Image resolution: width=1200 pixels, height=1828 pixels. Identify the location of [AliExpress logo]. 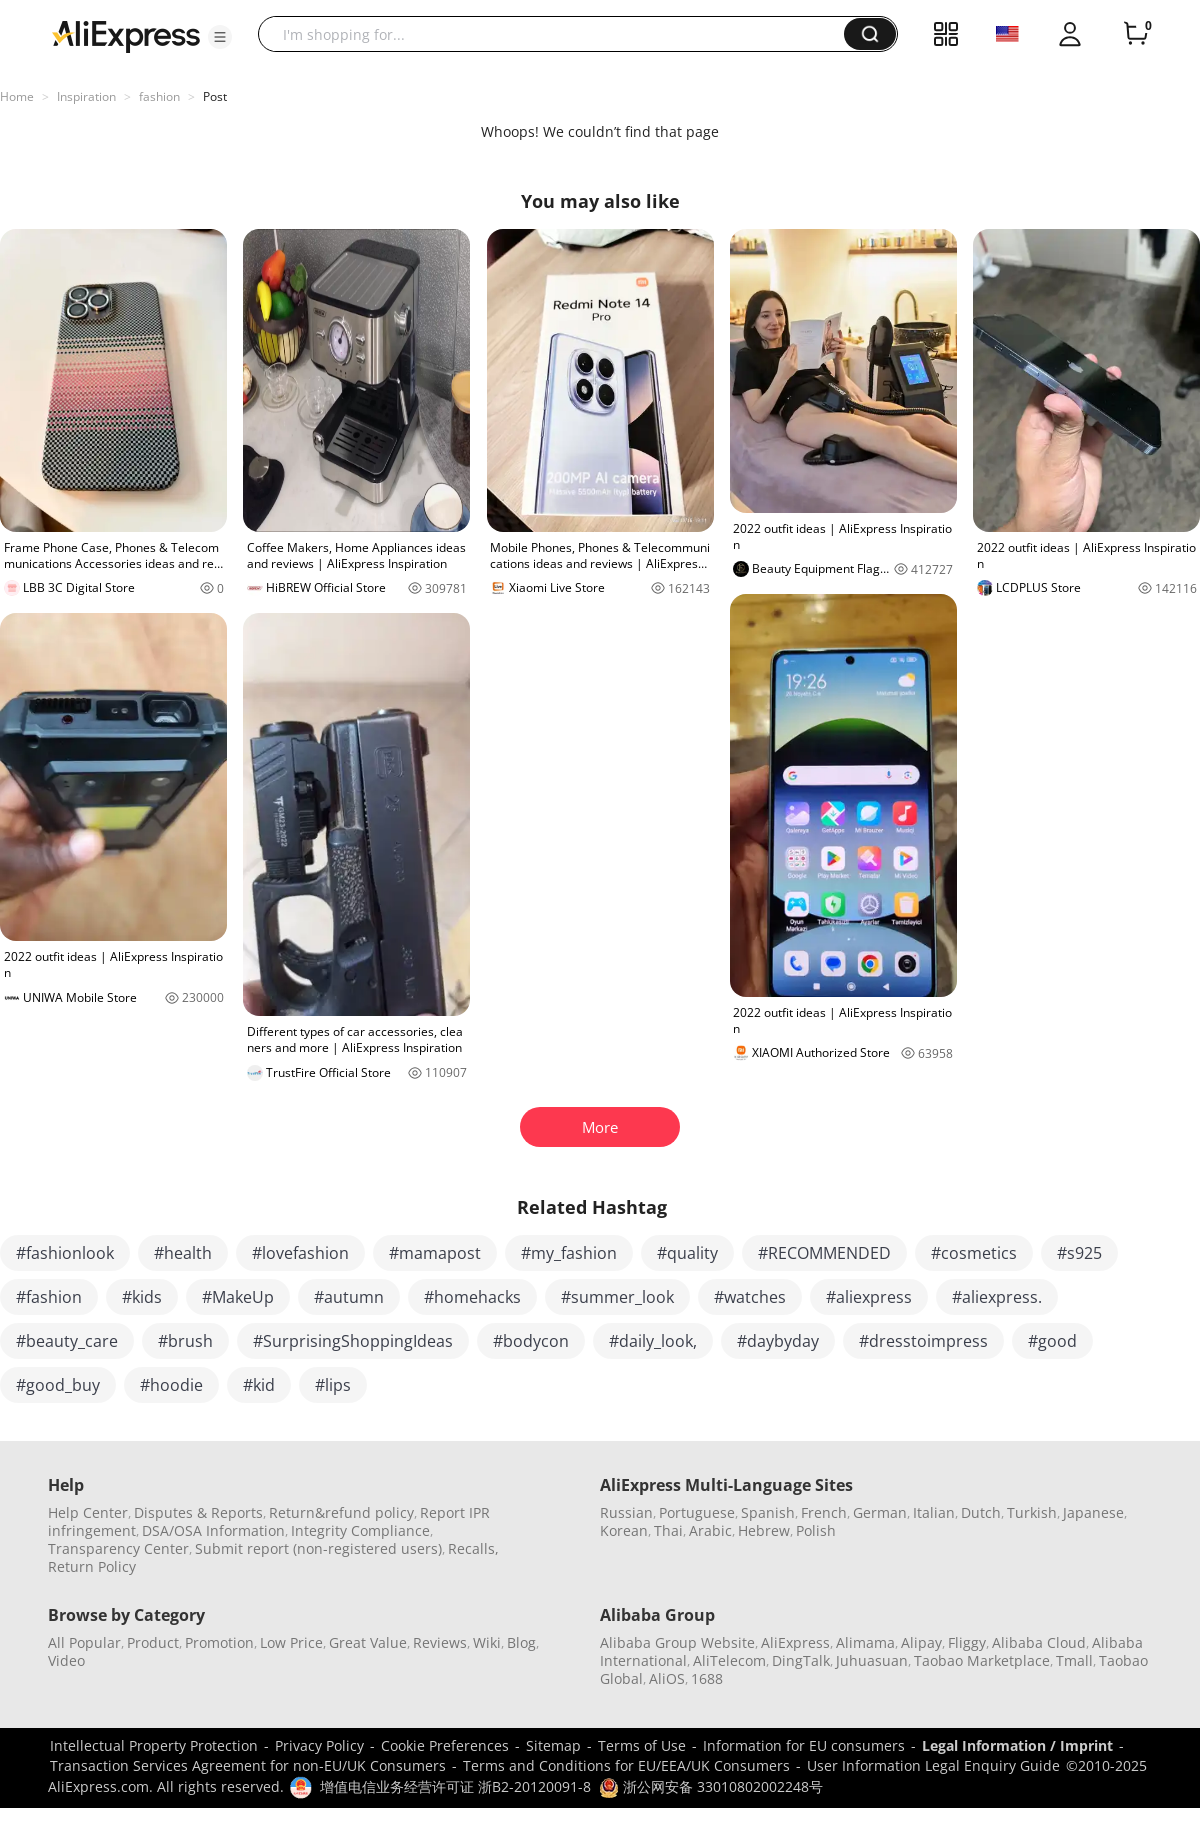
(126, 35).